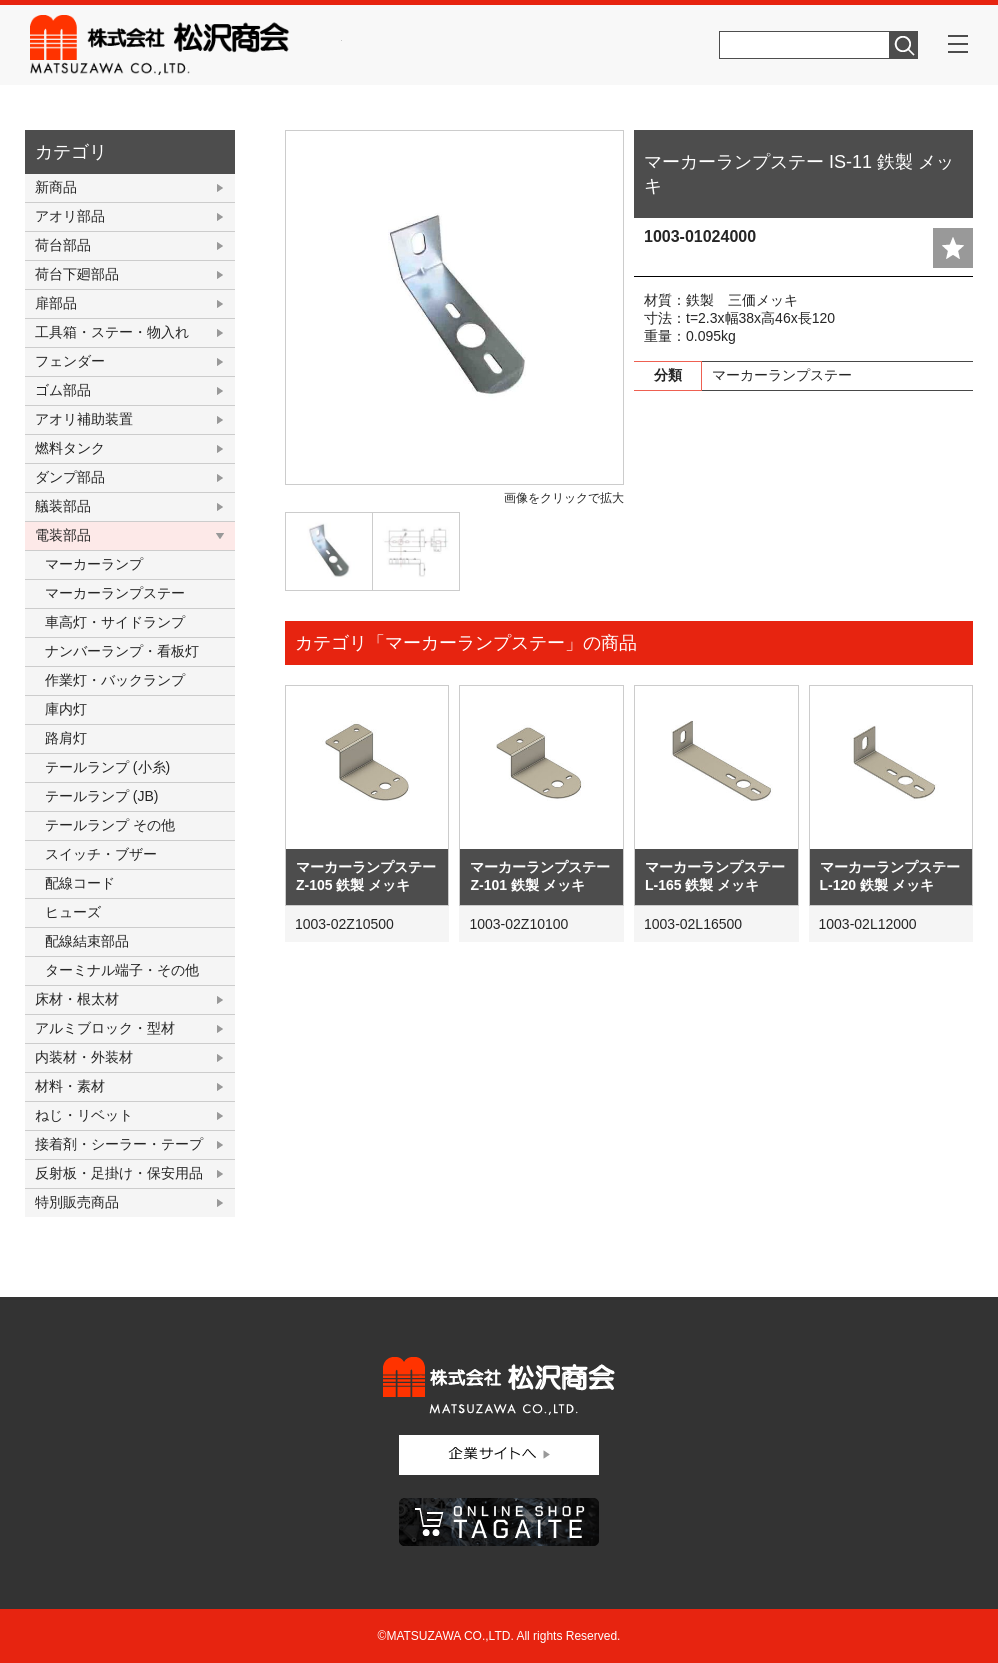 This screenshot has width=998, height=1663. What do you see at coordinates (115, 593) in the screenshot?
I see `マーカーランプステー` at bounding box center [115, 593].